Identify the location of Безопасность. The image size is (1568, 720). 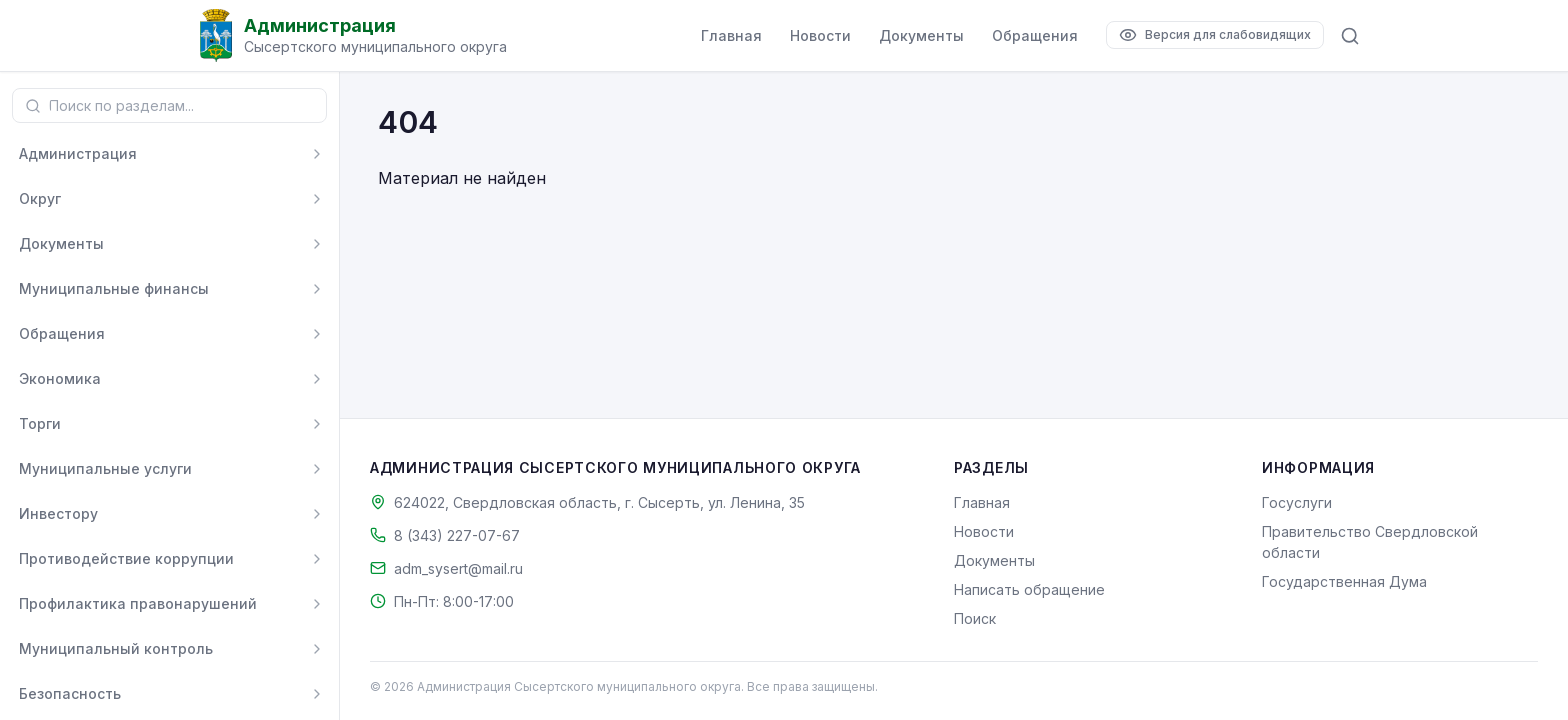
(70, 693).